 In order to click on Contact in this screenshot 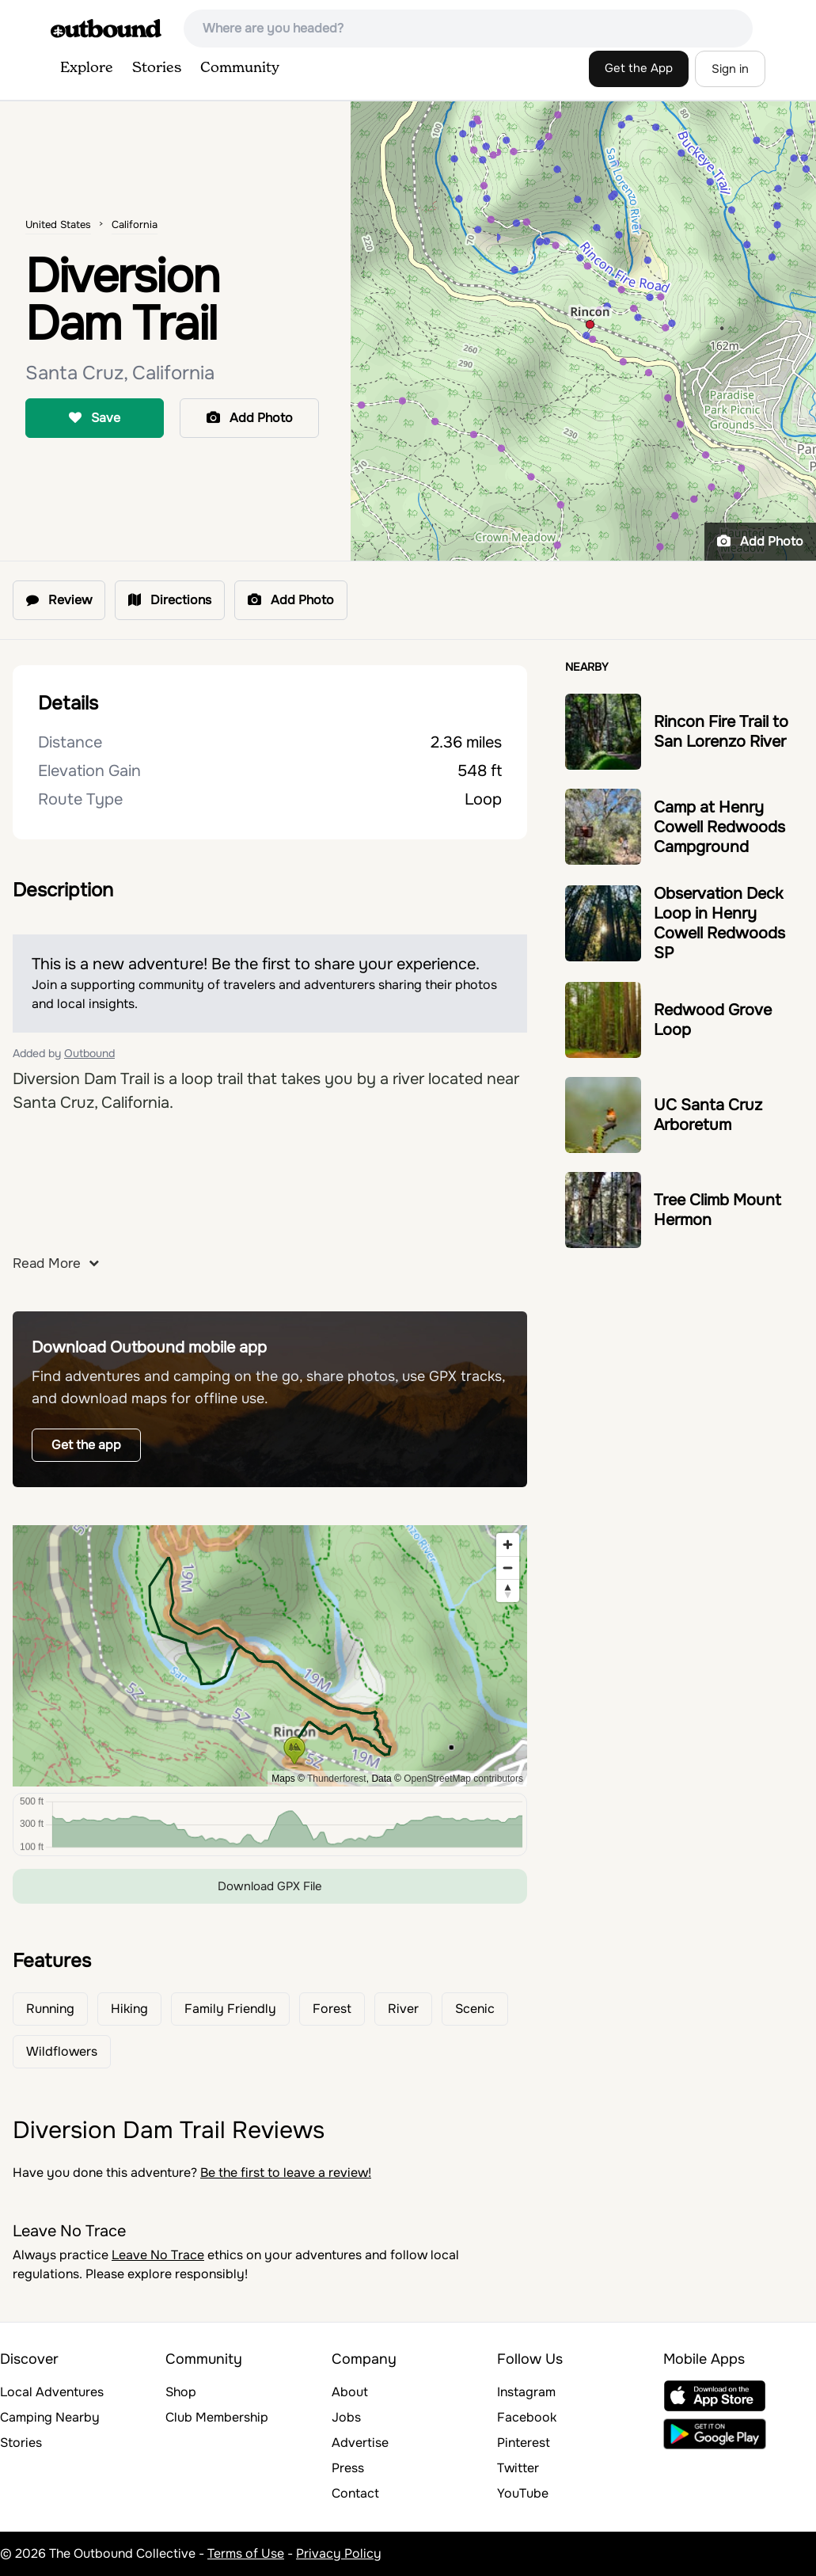, I will do `click(355, 2493)`.